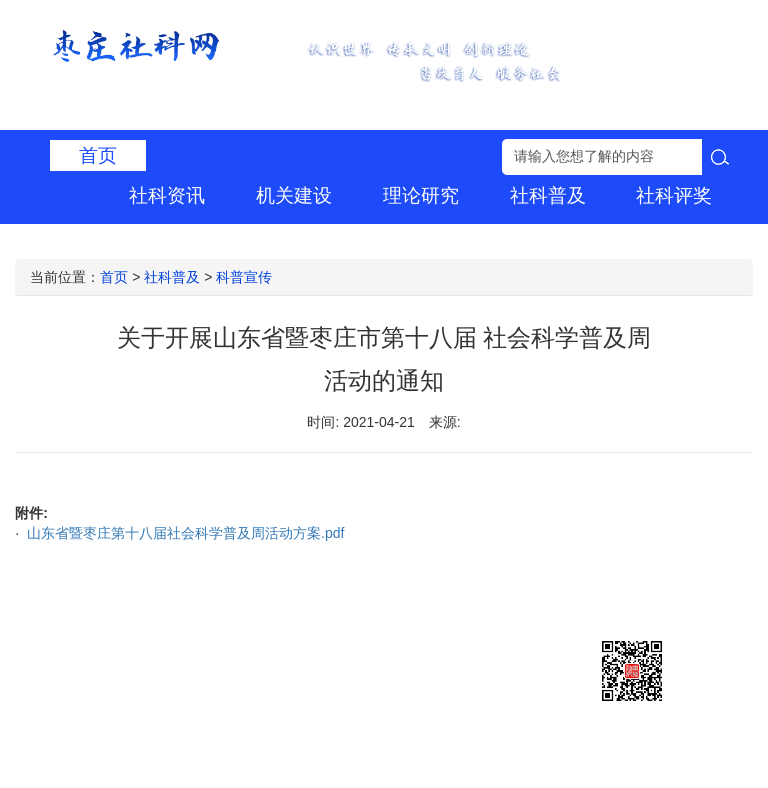 Image resolution: width=768 pixels, height=788 pixels. Describe the element at coordinates (167, 195) in the screenshot. I see `社科资讯` at that location.